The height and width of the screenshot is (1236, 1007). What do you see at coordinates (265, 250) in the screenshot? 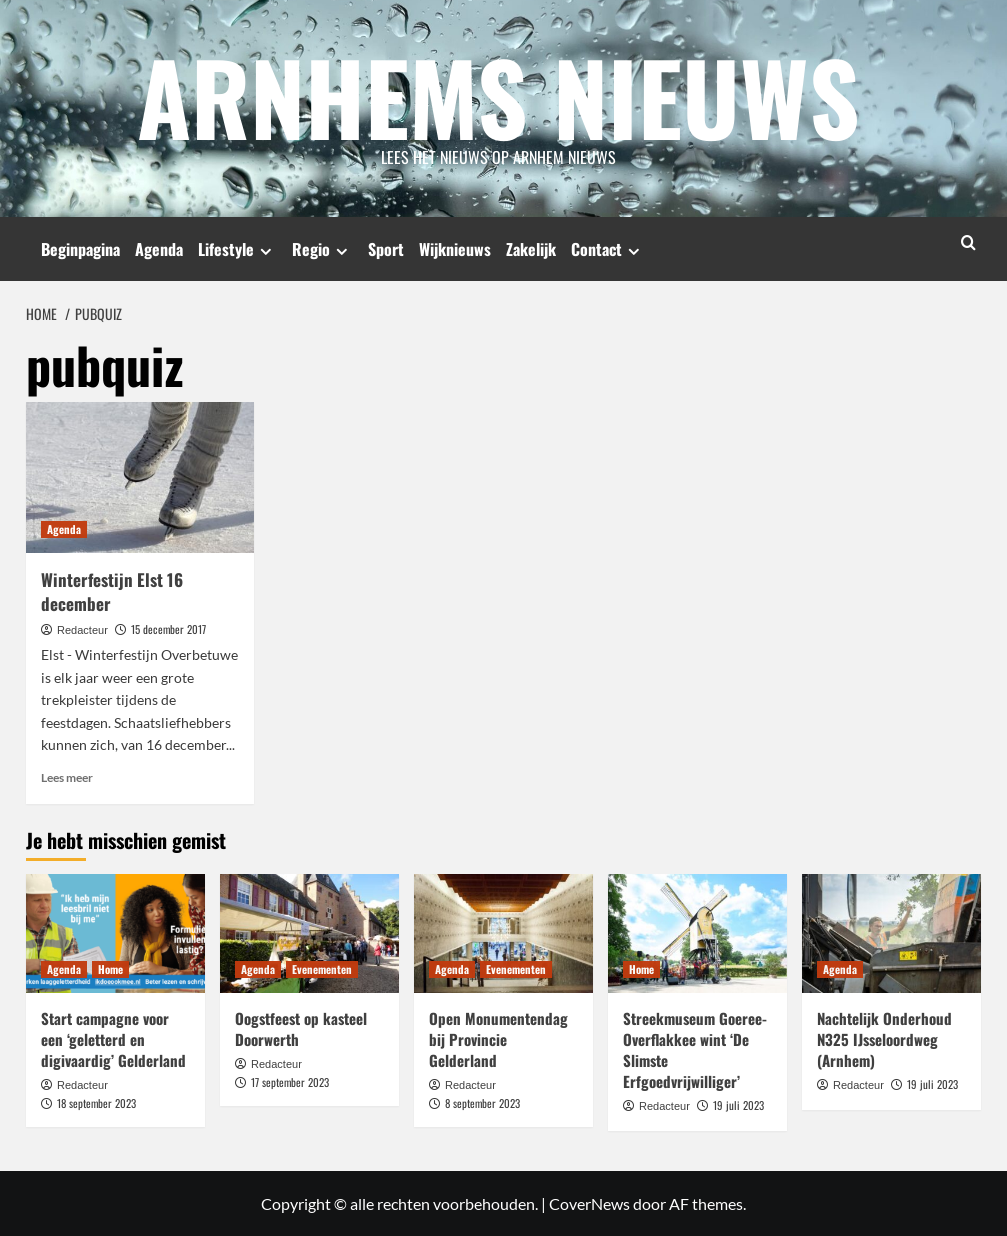
I see `[Expand menu]` at bounding box center [265, 250].